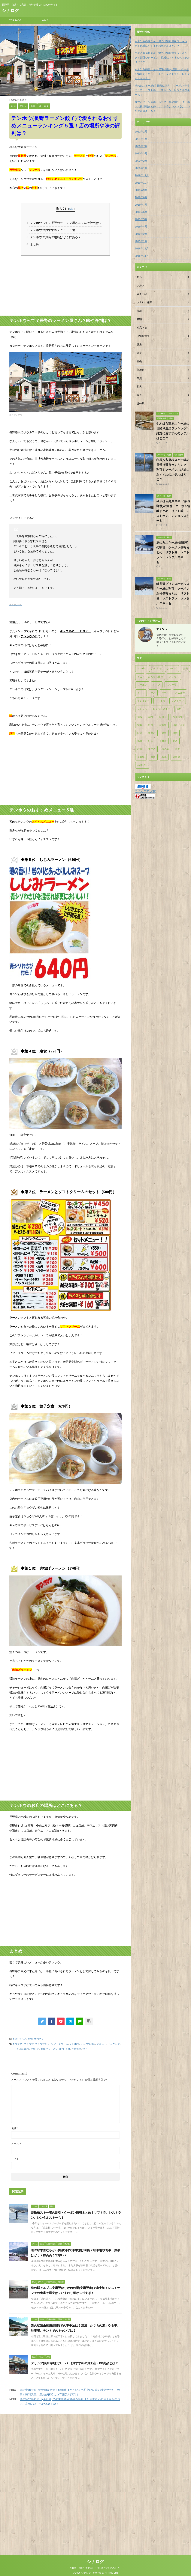  What do you see at coordinates (14, 2128) in the screenshot?
I see `名前` at bounding box center [14, 2128].